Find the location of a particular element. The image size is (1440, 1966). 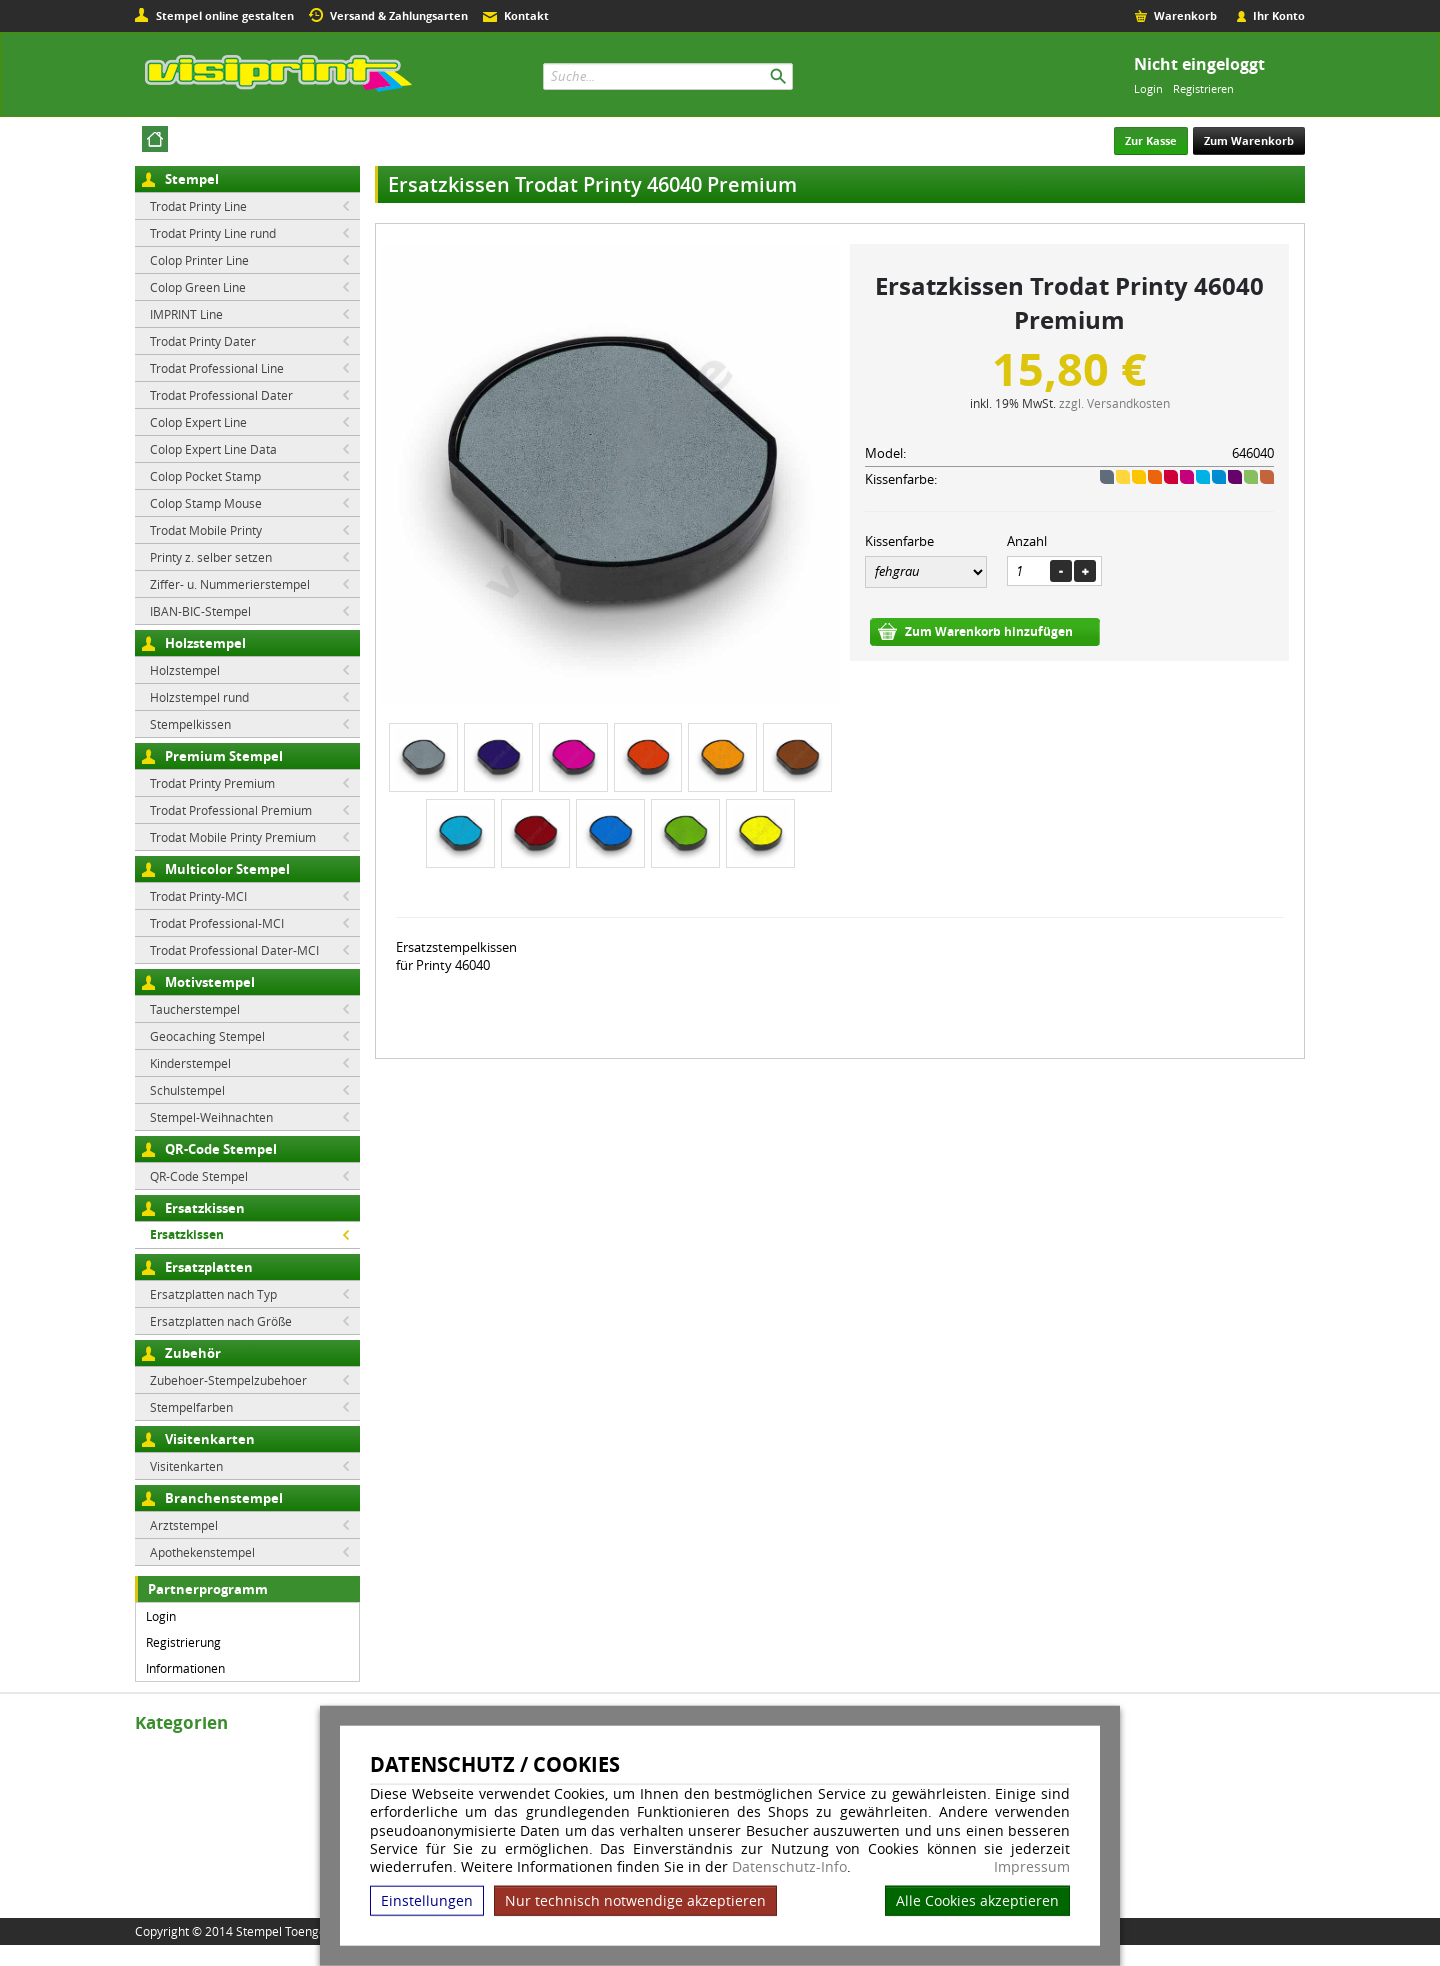

Trodat Printy Line is located at coordinates (198, 206).